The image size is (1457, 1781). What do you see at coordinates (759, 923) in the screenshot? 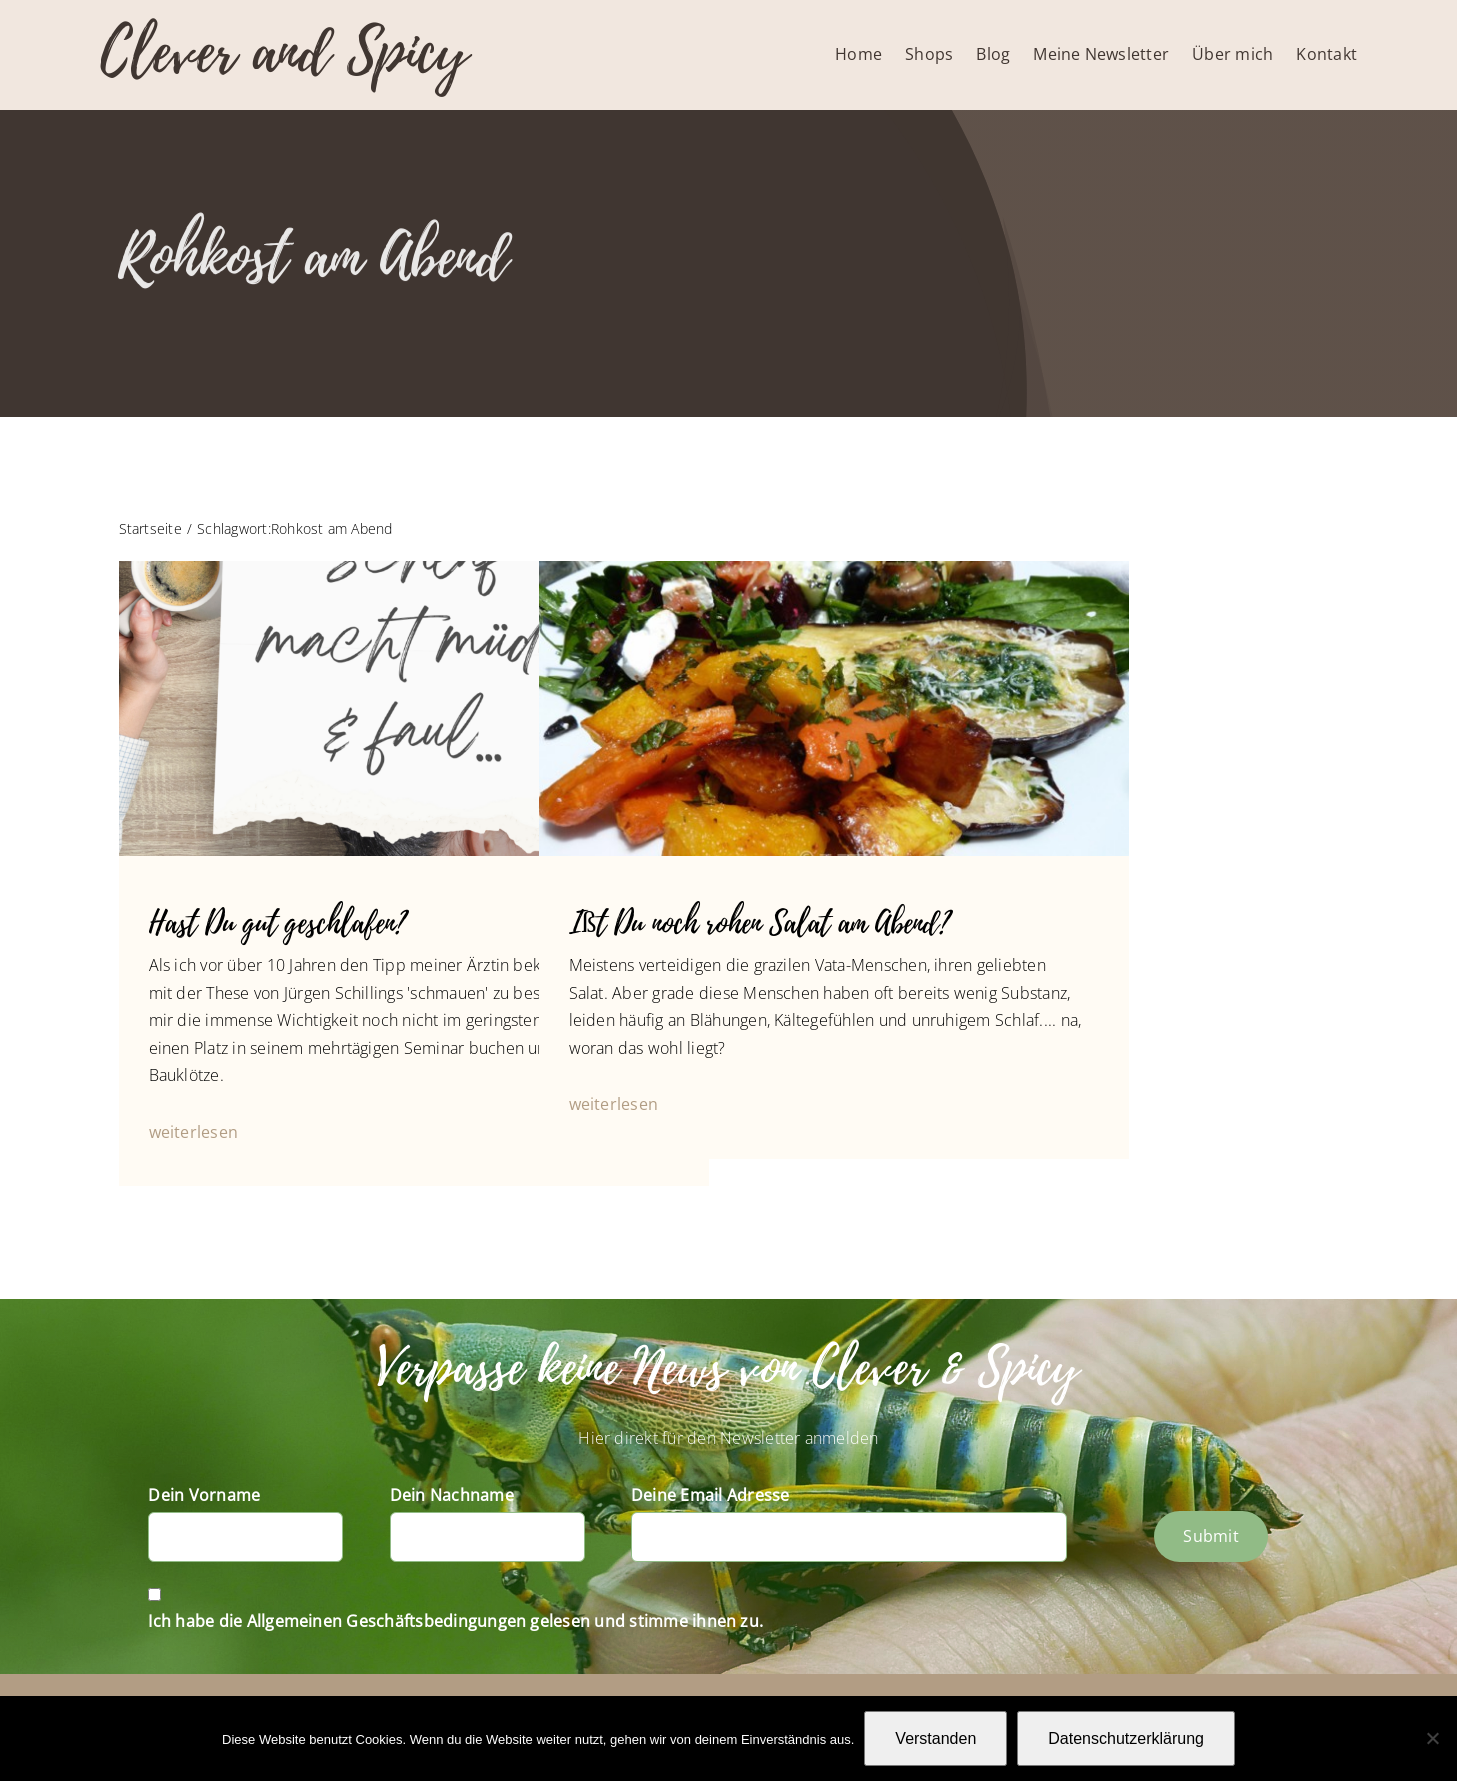
I see `Ißt Du noch rohen Salat am Abend?` at bounding box center [759, 923].